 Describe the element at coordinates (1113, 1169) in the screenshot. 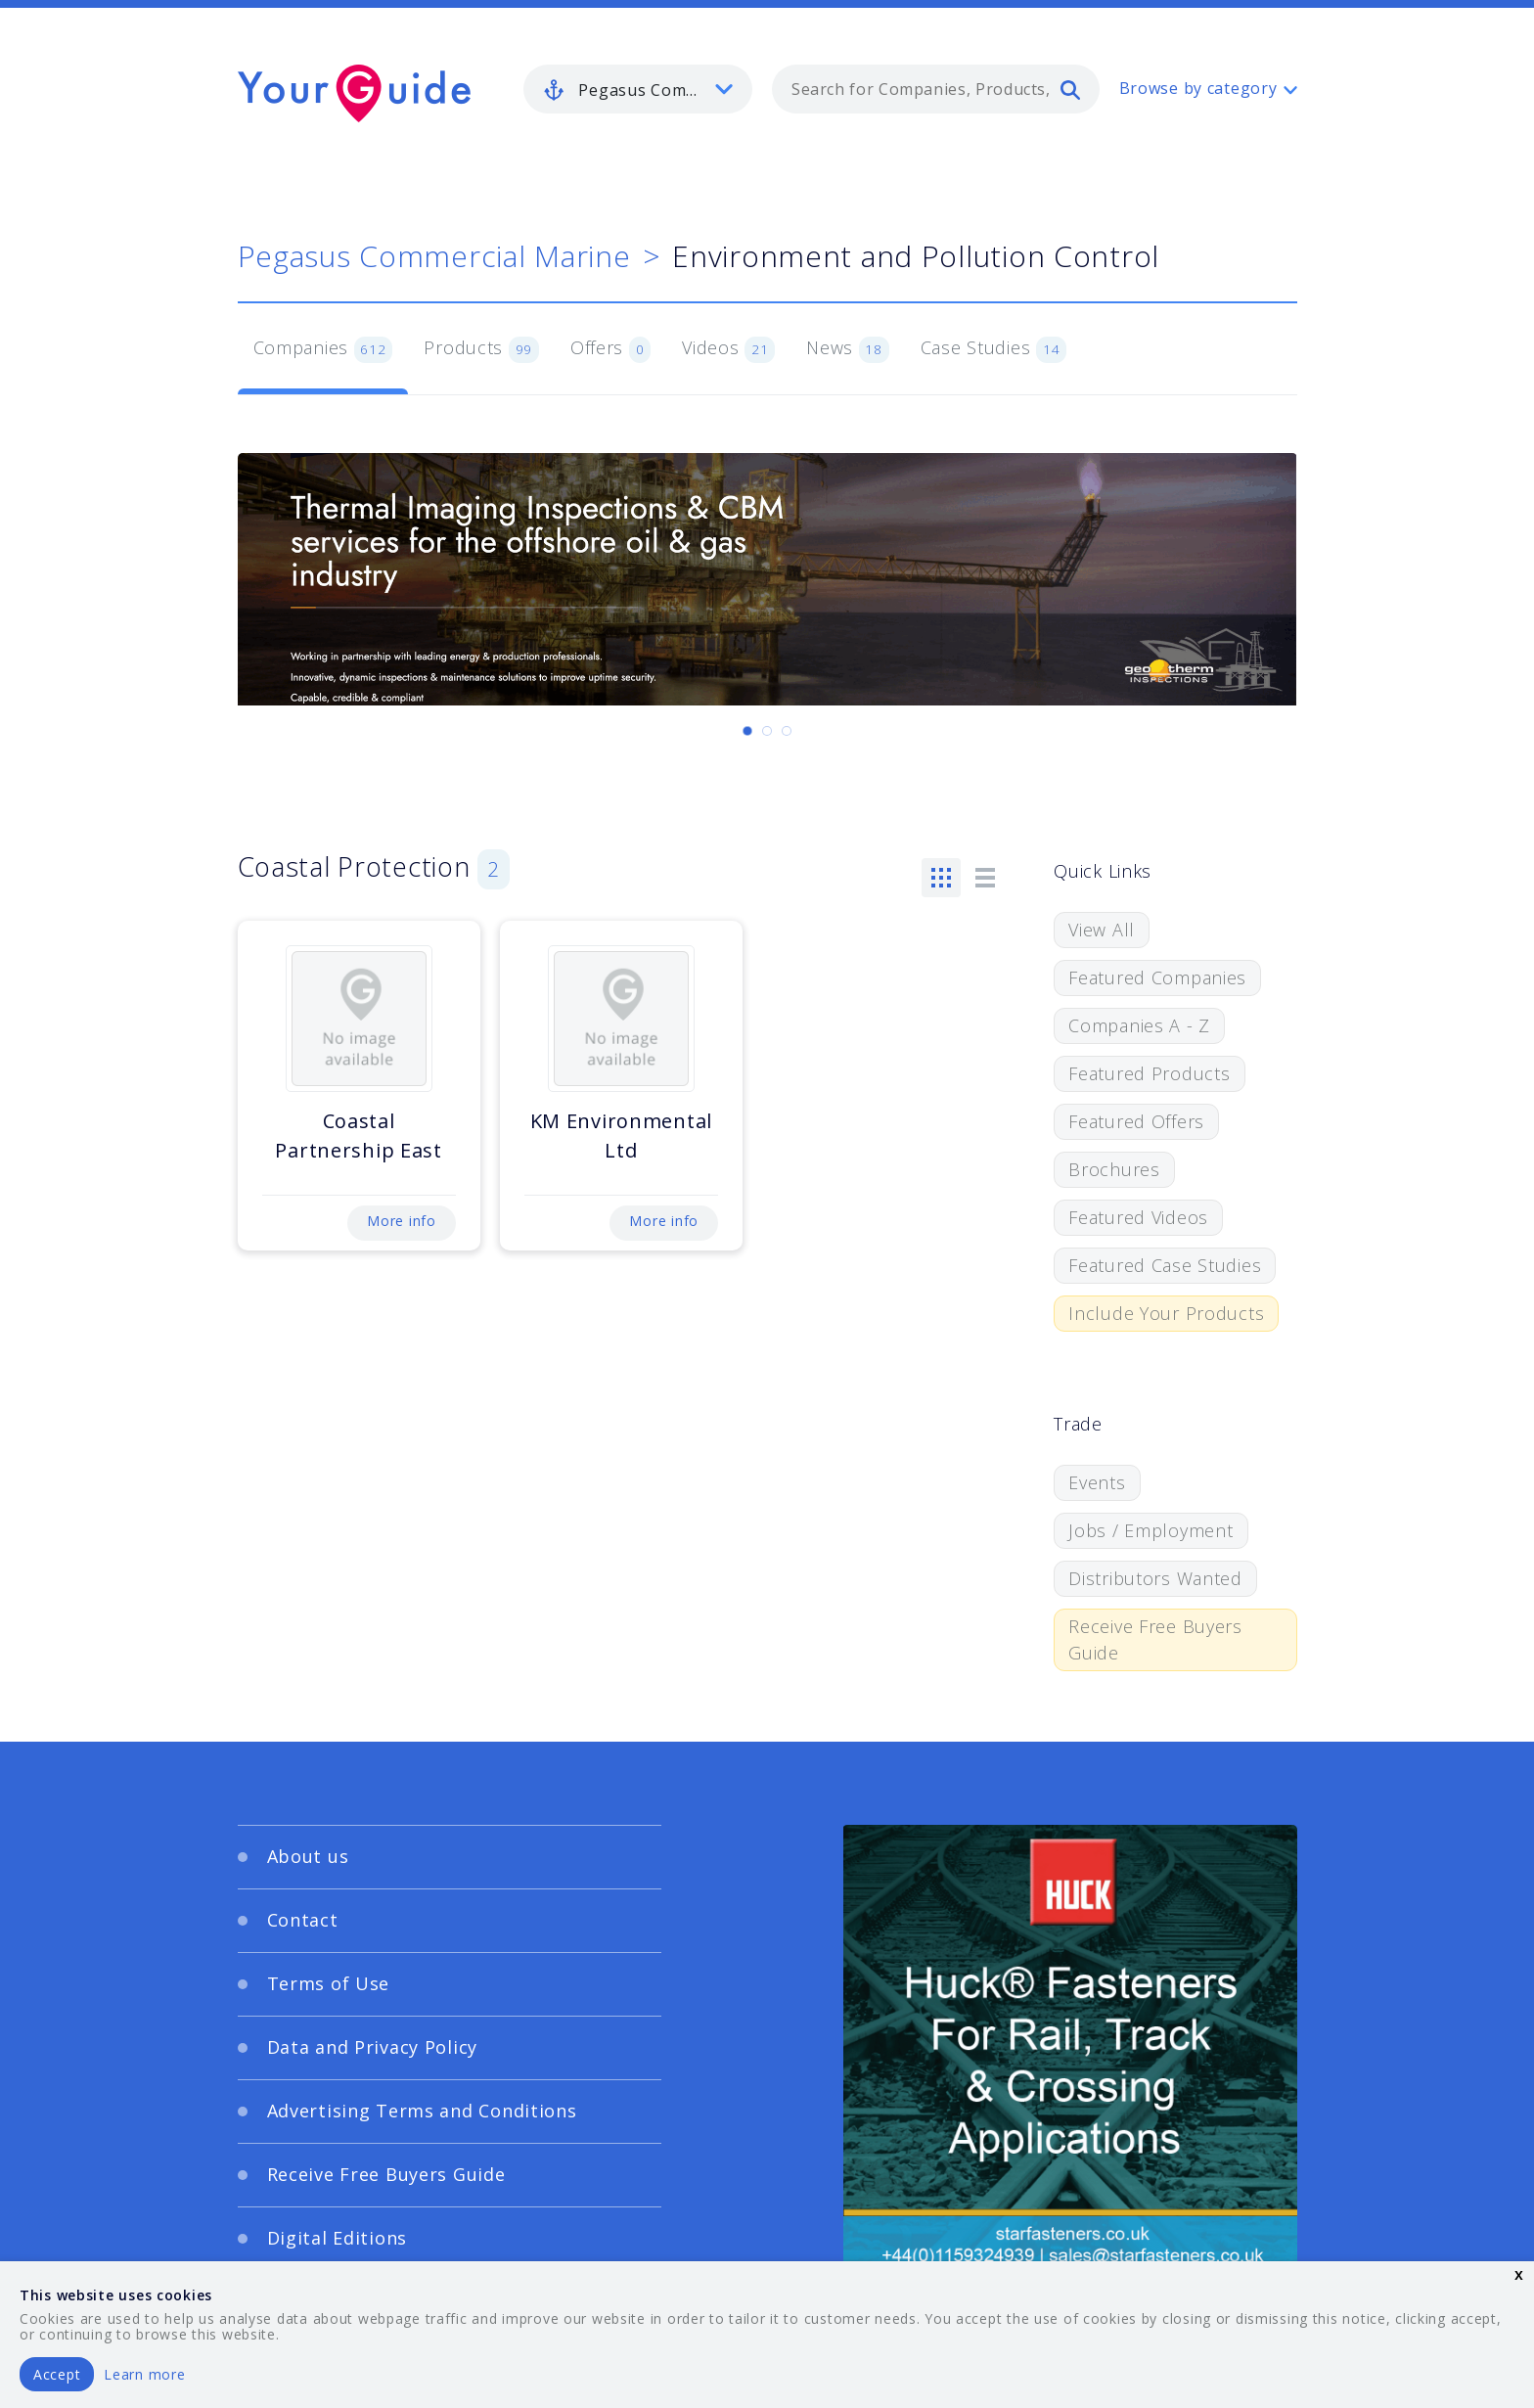

I see `Brochures` at that location.